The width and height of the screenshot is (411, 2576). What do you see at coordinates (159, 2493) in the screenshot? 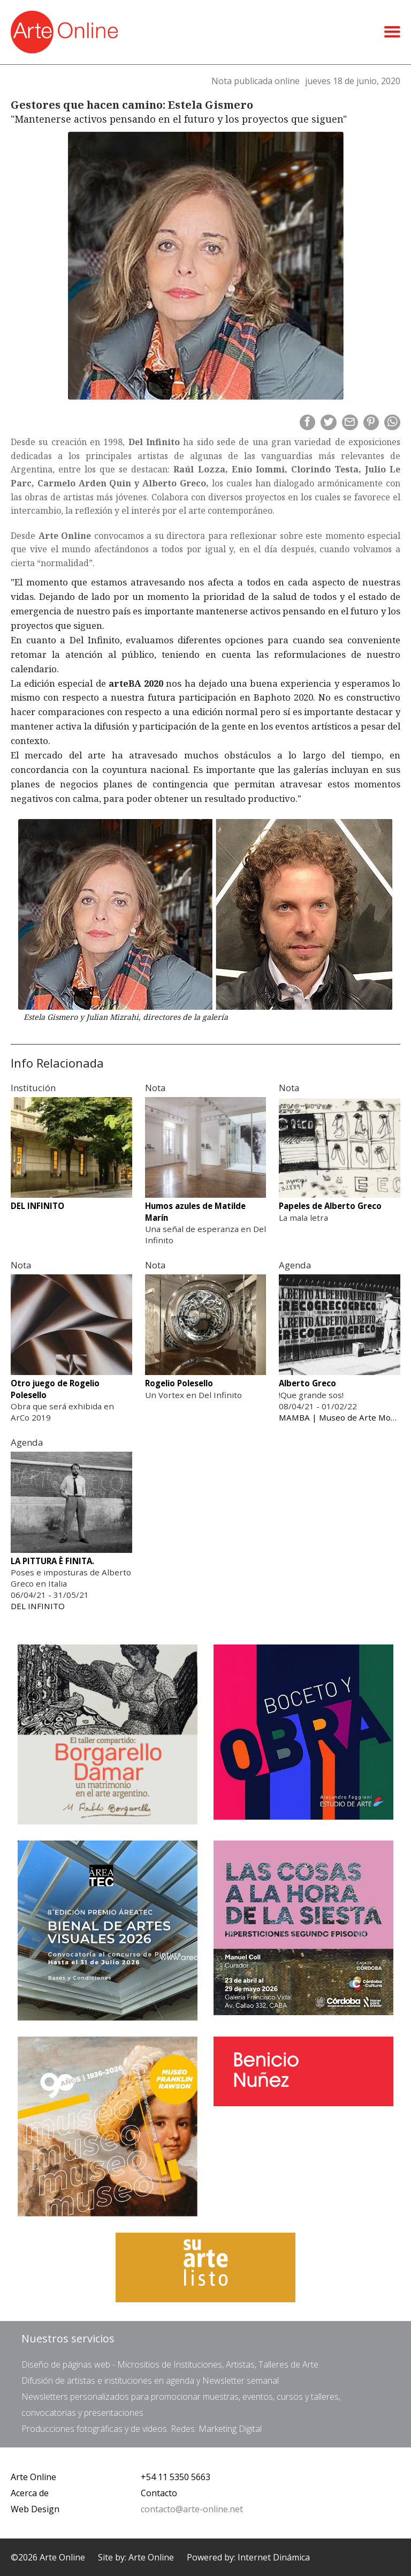
I see `Contacto` at bounding box center [159, 2493].